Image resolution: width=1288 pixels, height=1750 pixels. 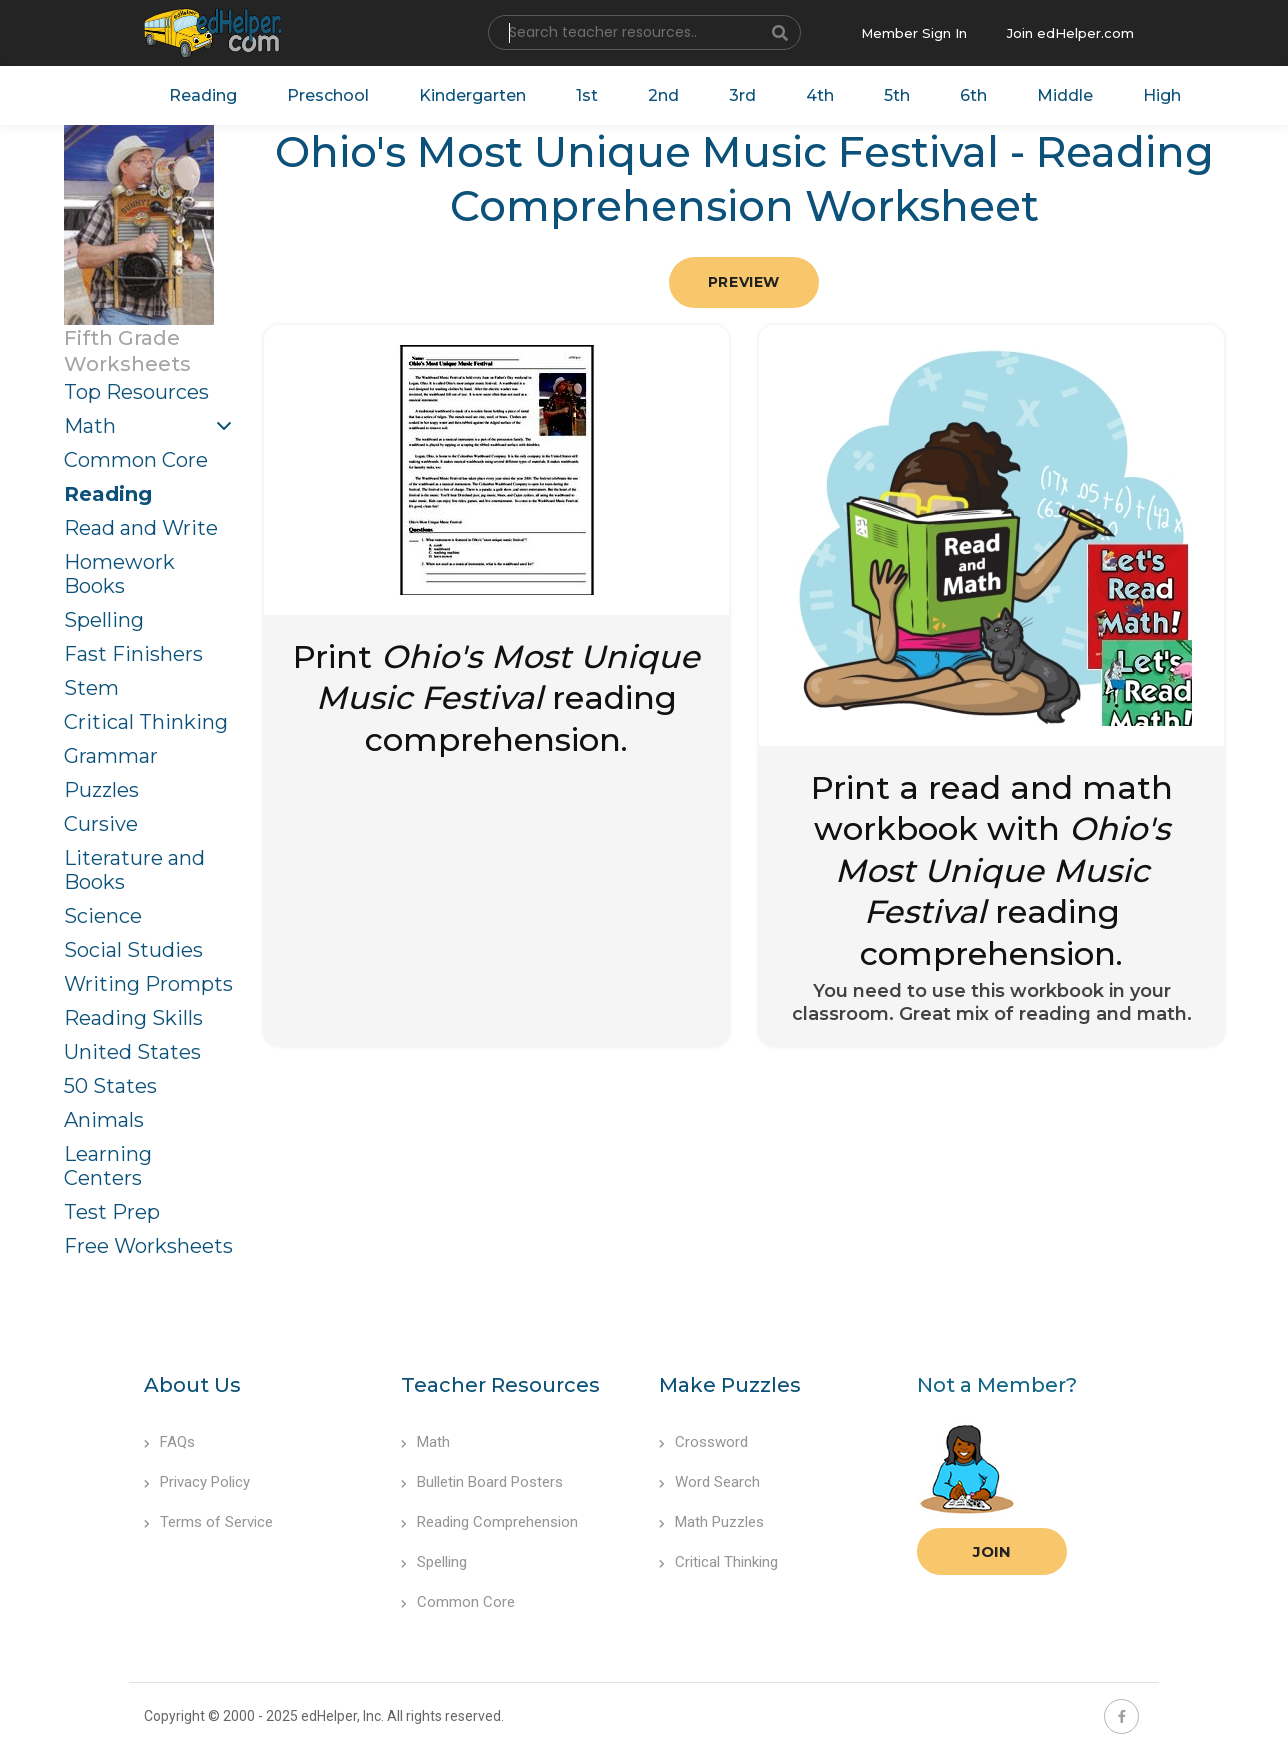 I want to click on Common Core, so click(x=136, y=460).